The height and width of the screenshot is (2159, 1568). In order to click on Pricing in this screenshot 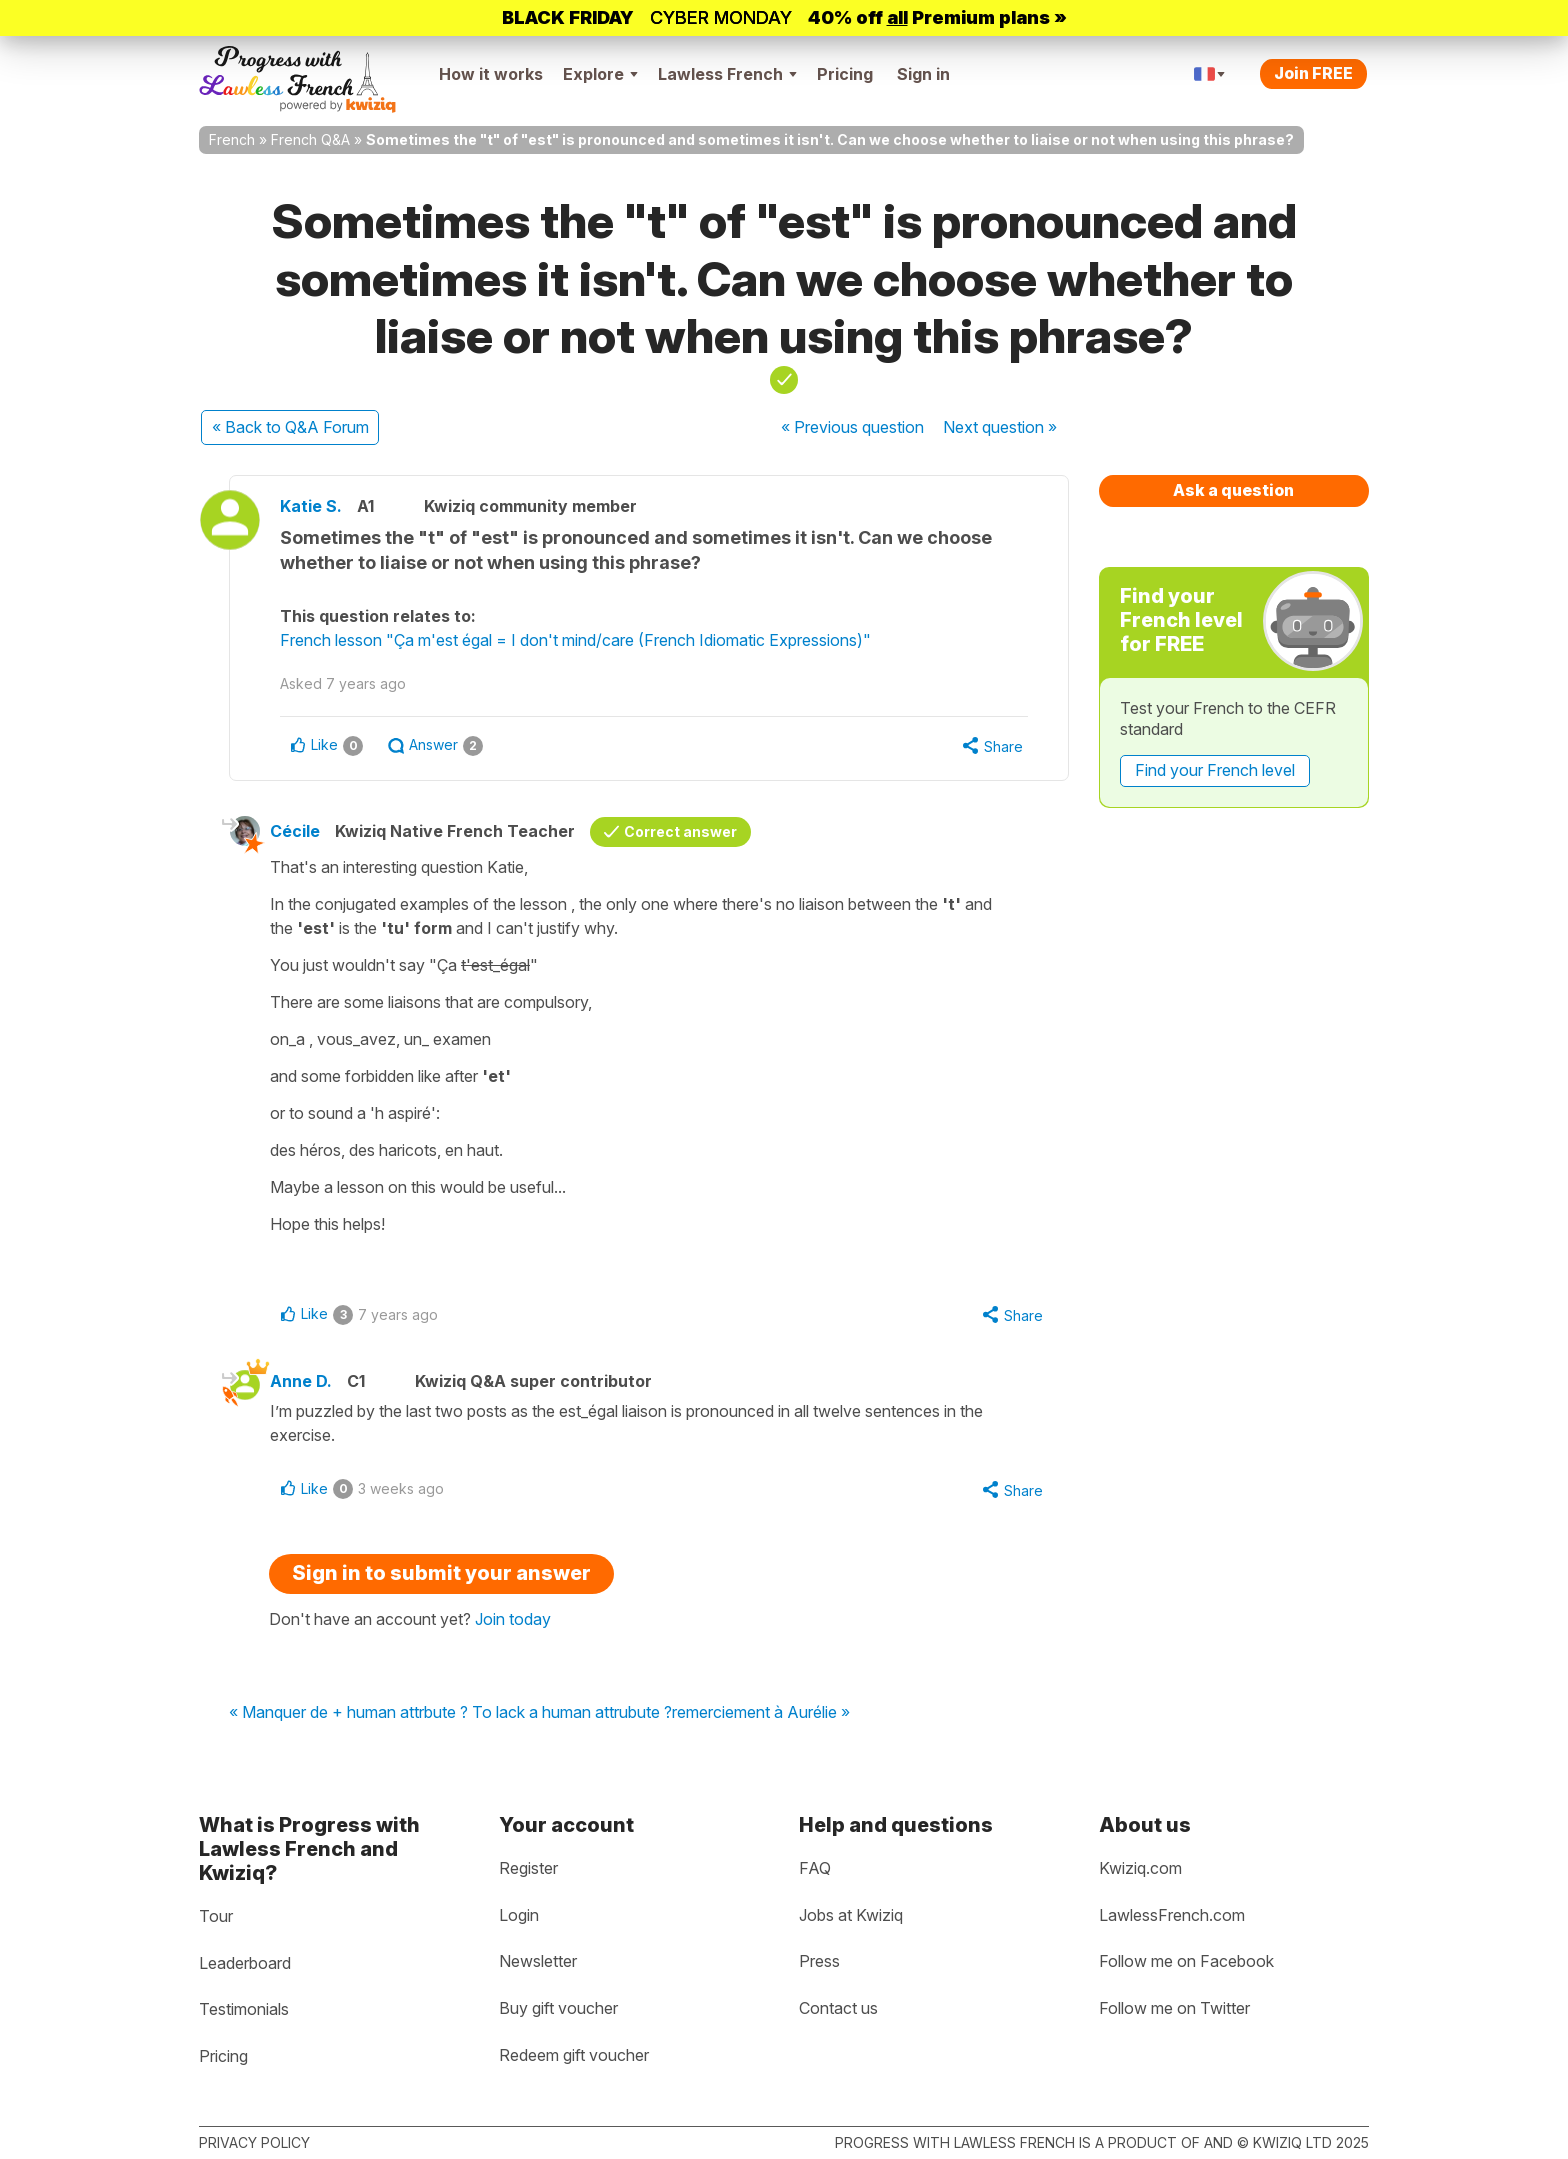, I will do `click(845, 74)`.